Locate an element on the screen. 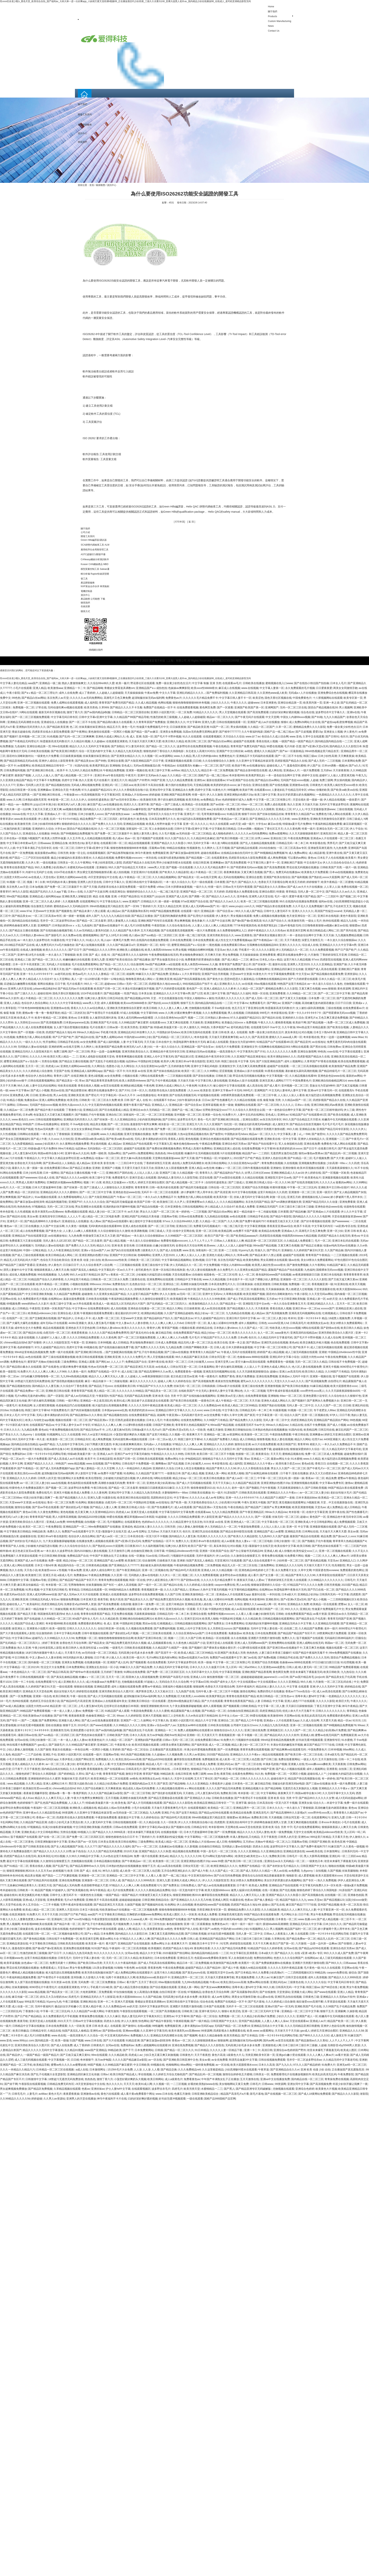  手机看片1024欧美 is located at coordinates (101, 1987).